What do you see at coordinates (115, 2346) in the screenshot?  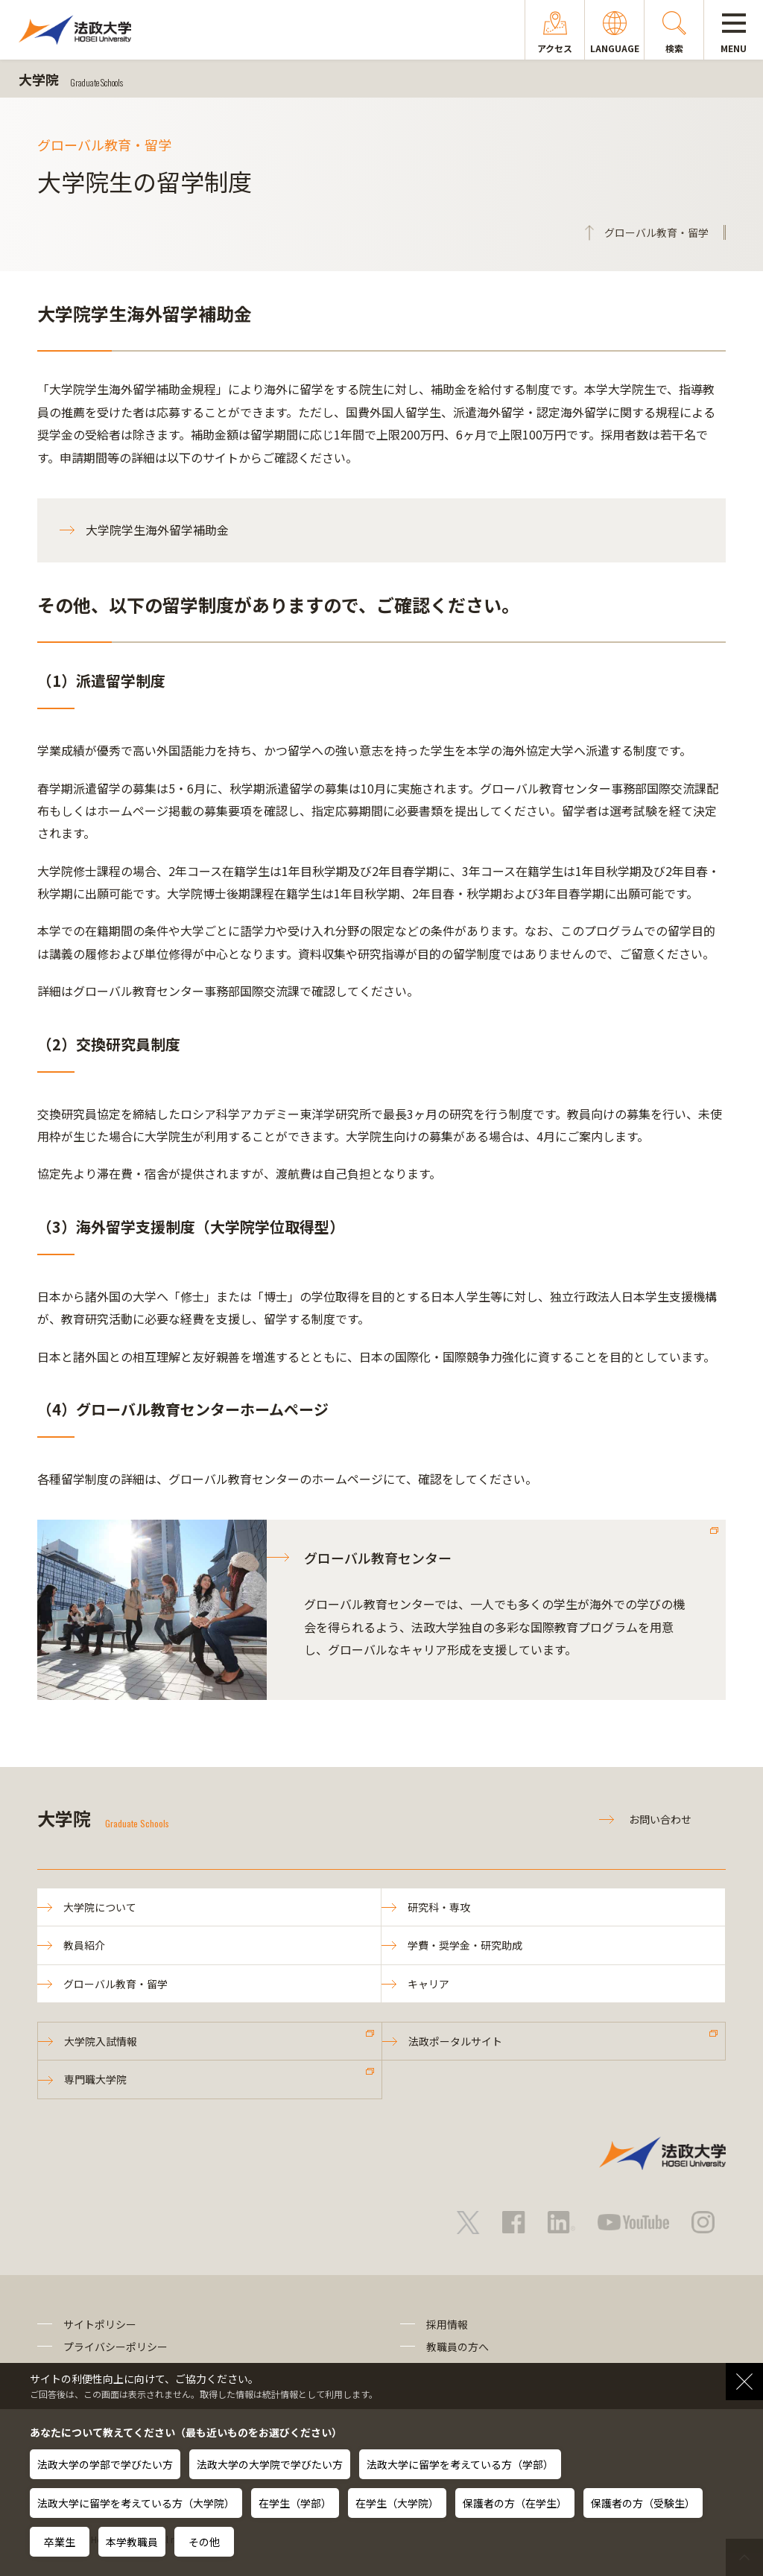 I see `プライバシーポリシー` at bounding box center [115, 2346].